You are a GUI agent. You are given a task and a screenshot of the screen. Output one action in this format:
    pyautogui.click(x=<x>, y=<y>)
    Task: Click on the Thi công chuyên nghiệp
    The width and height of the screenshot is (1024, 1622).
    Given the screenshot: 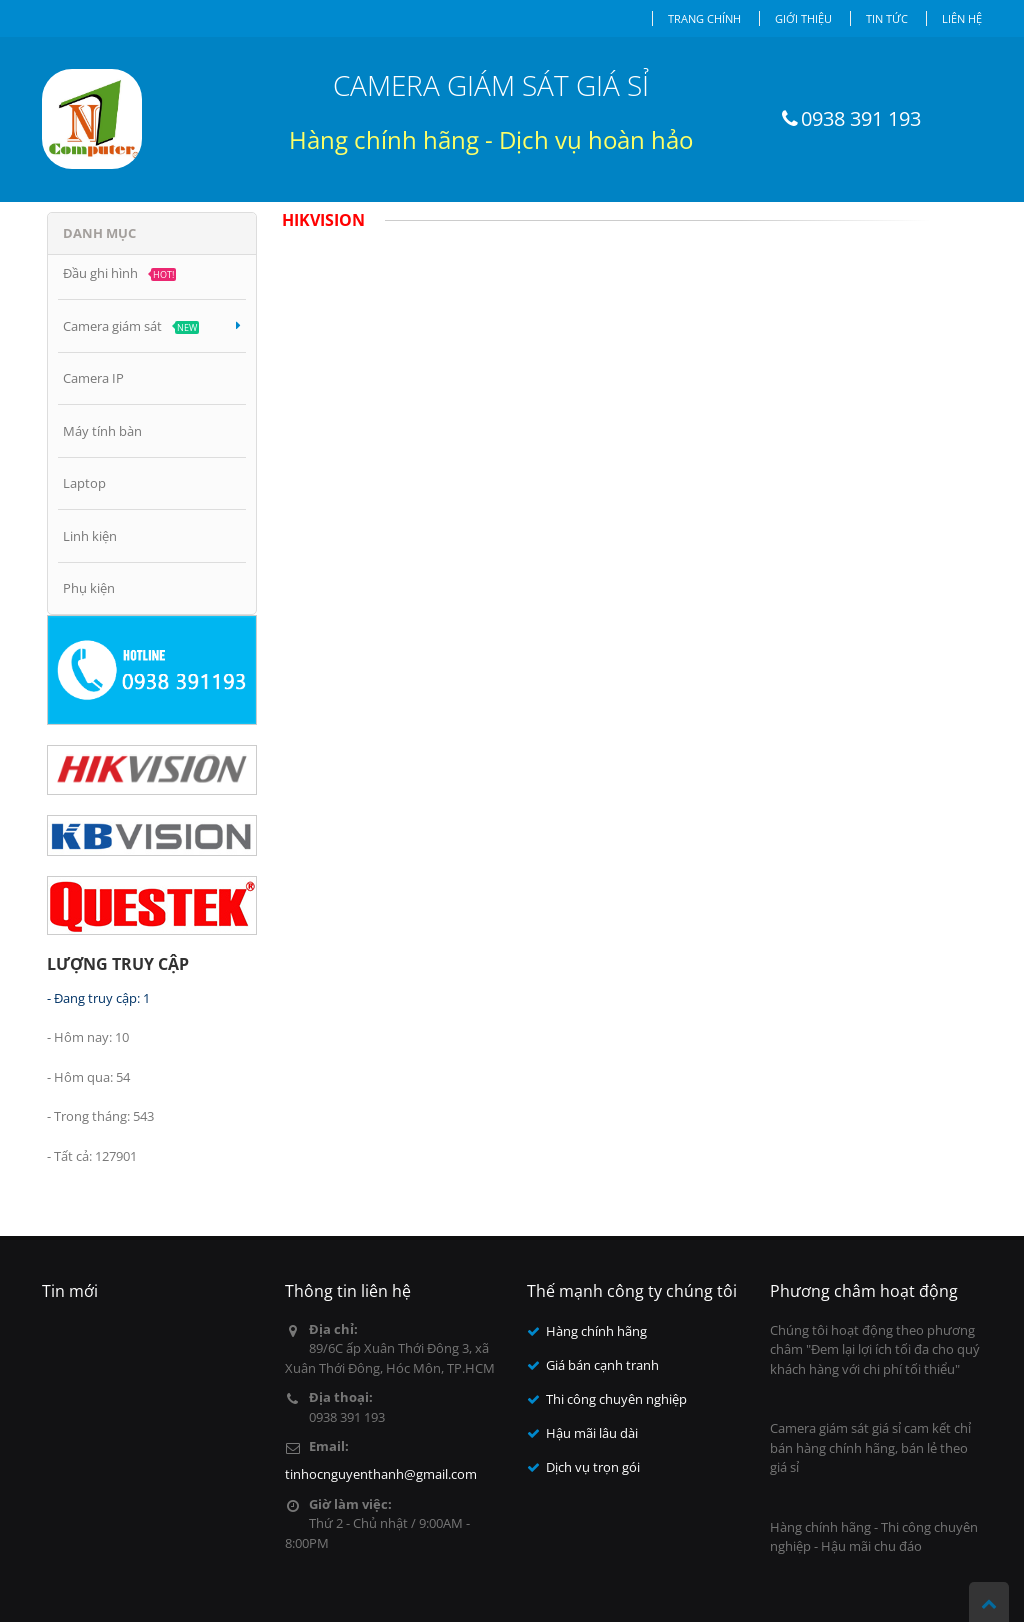 What is the action you would take?
    pyautogui.click(x=616, y=1399)
    